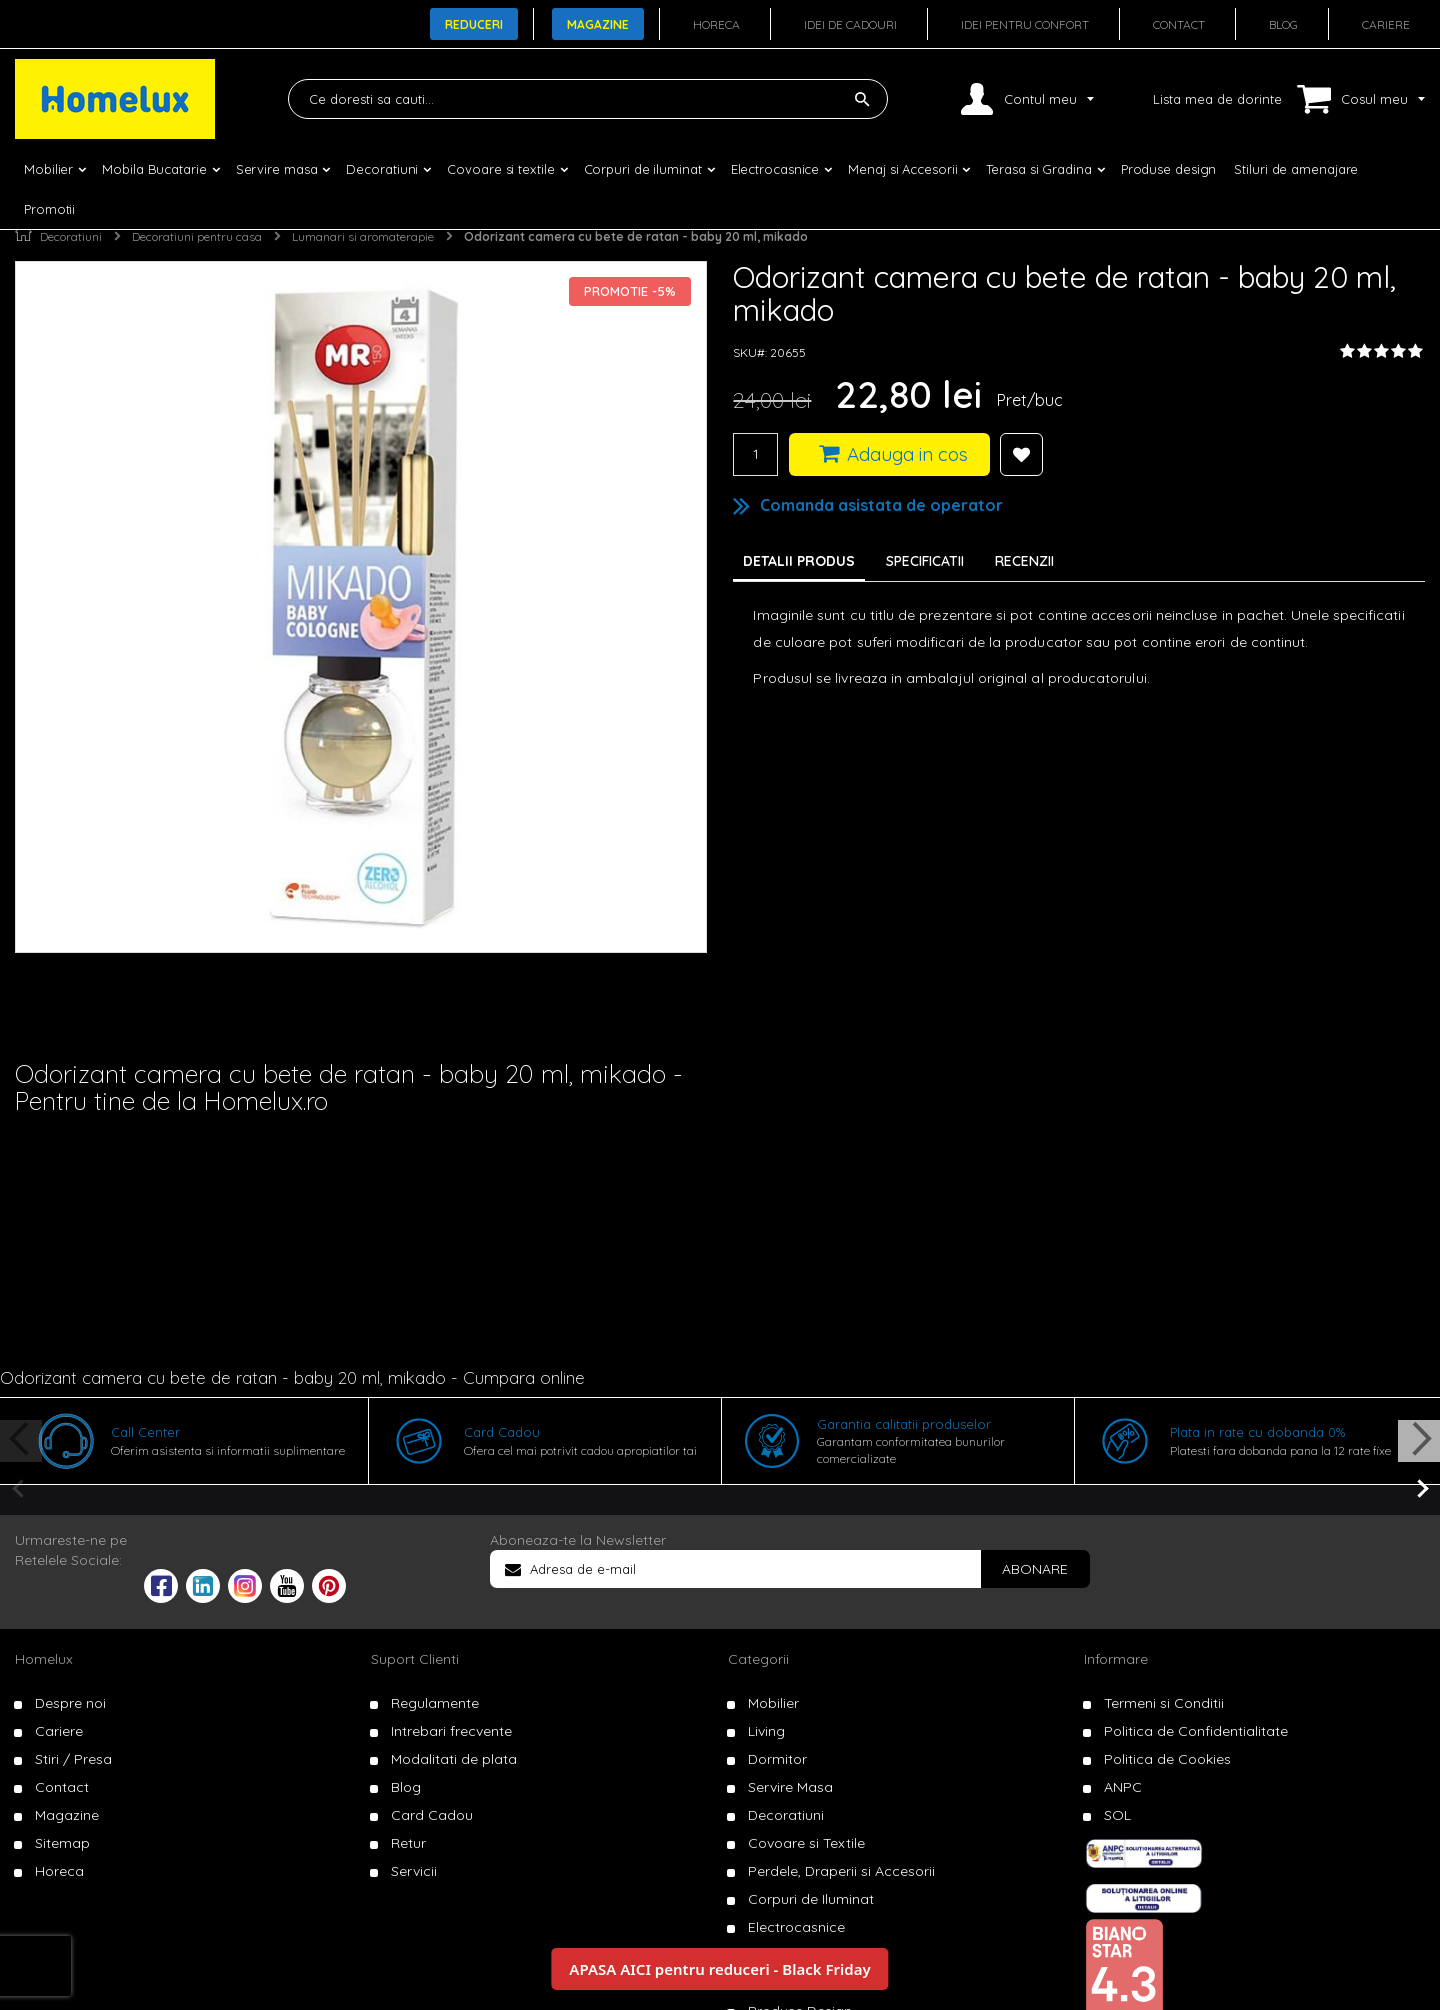 The height and width of the screenshot is (2010, 1440). What do you see at coordinates (145, 1432) in the screenshot?
I see `Call Center` at bounding box center [145, 1432].